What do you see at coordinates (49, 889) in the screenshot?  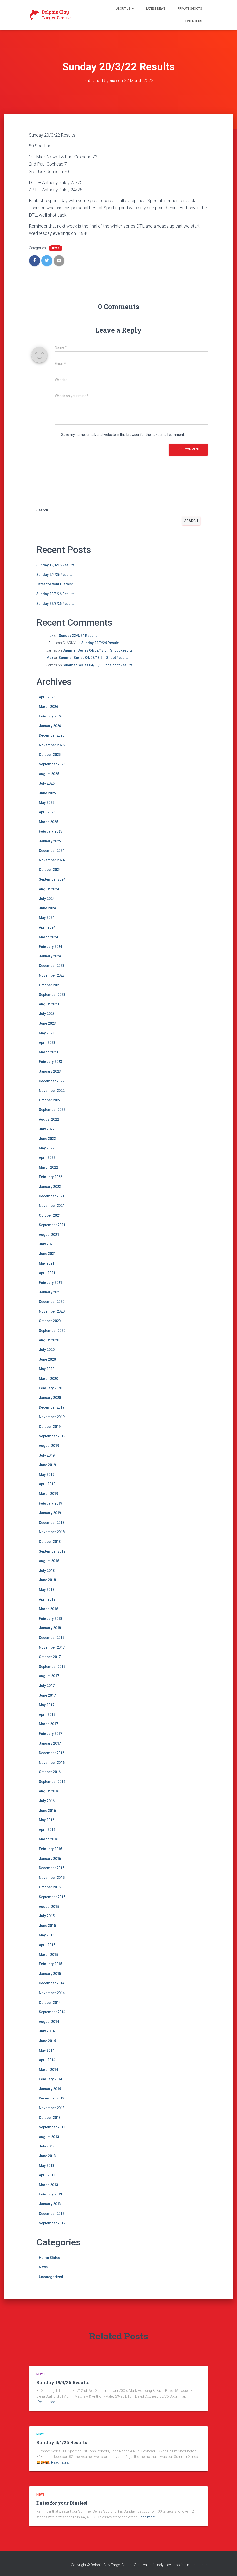 I see `August 2024` at bounding box center [49, 889].